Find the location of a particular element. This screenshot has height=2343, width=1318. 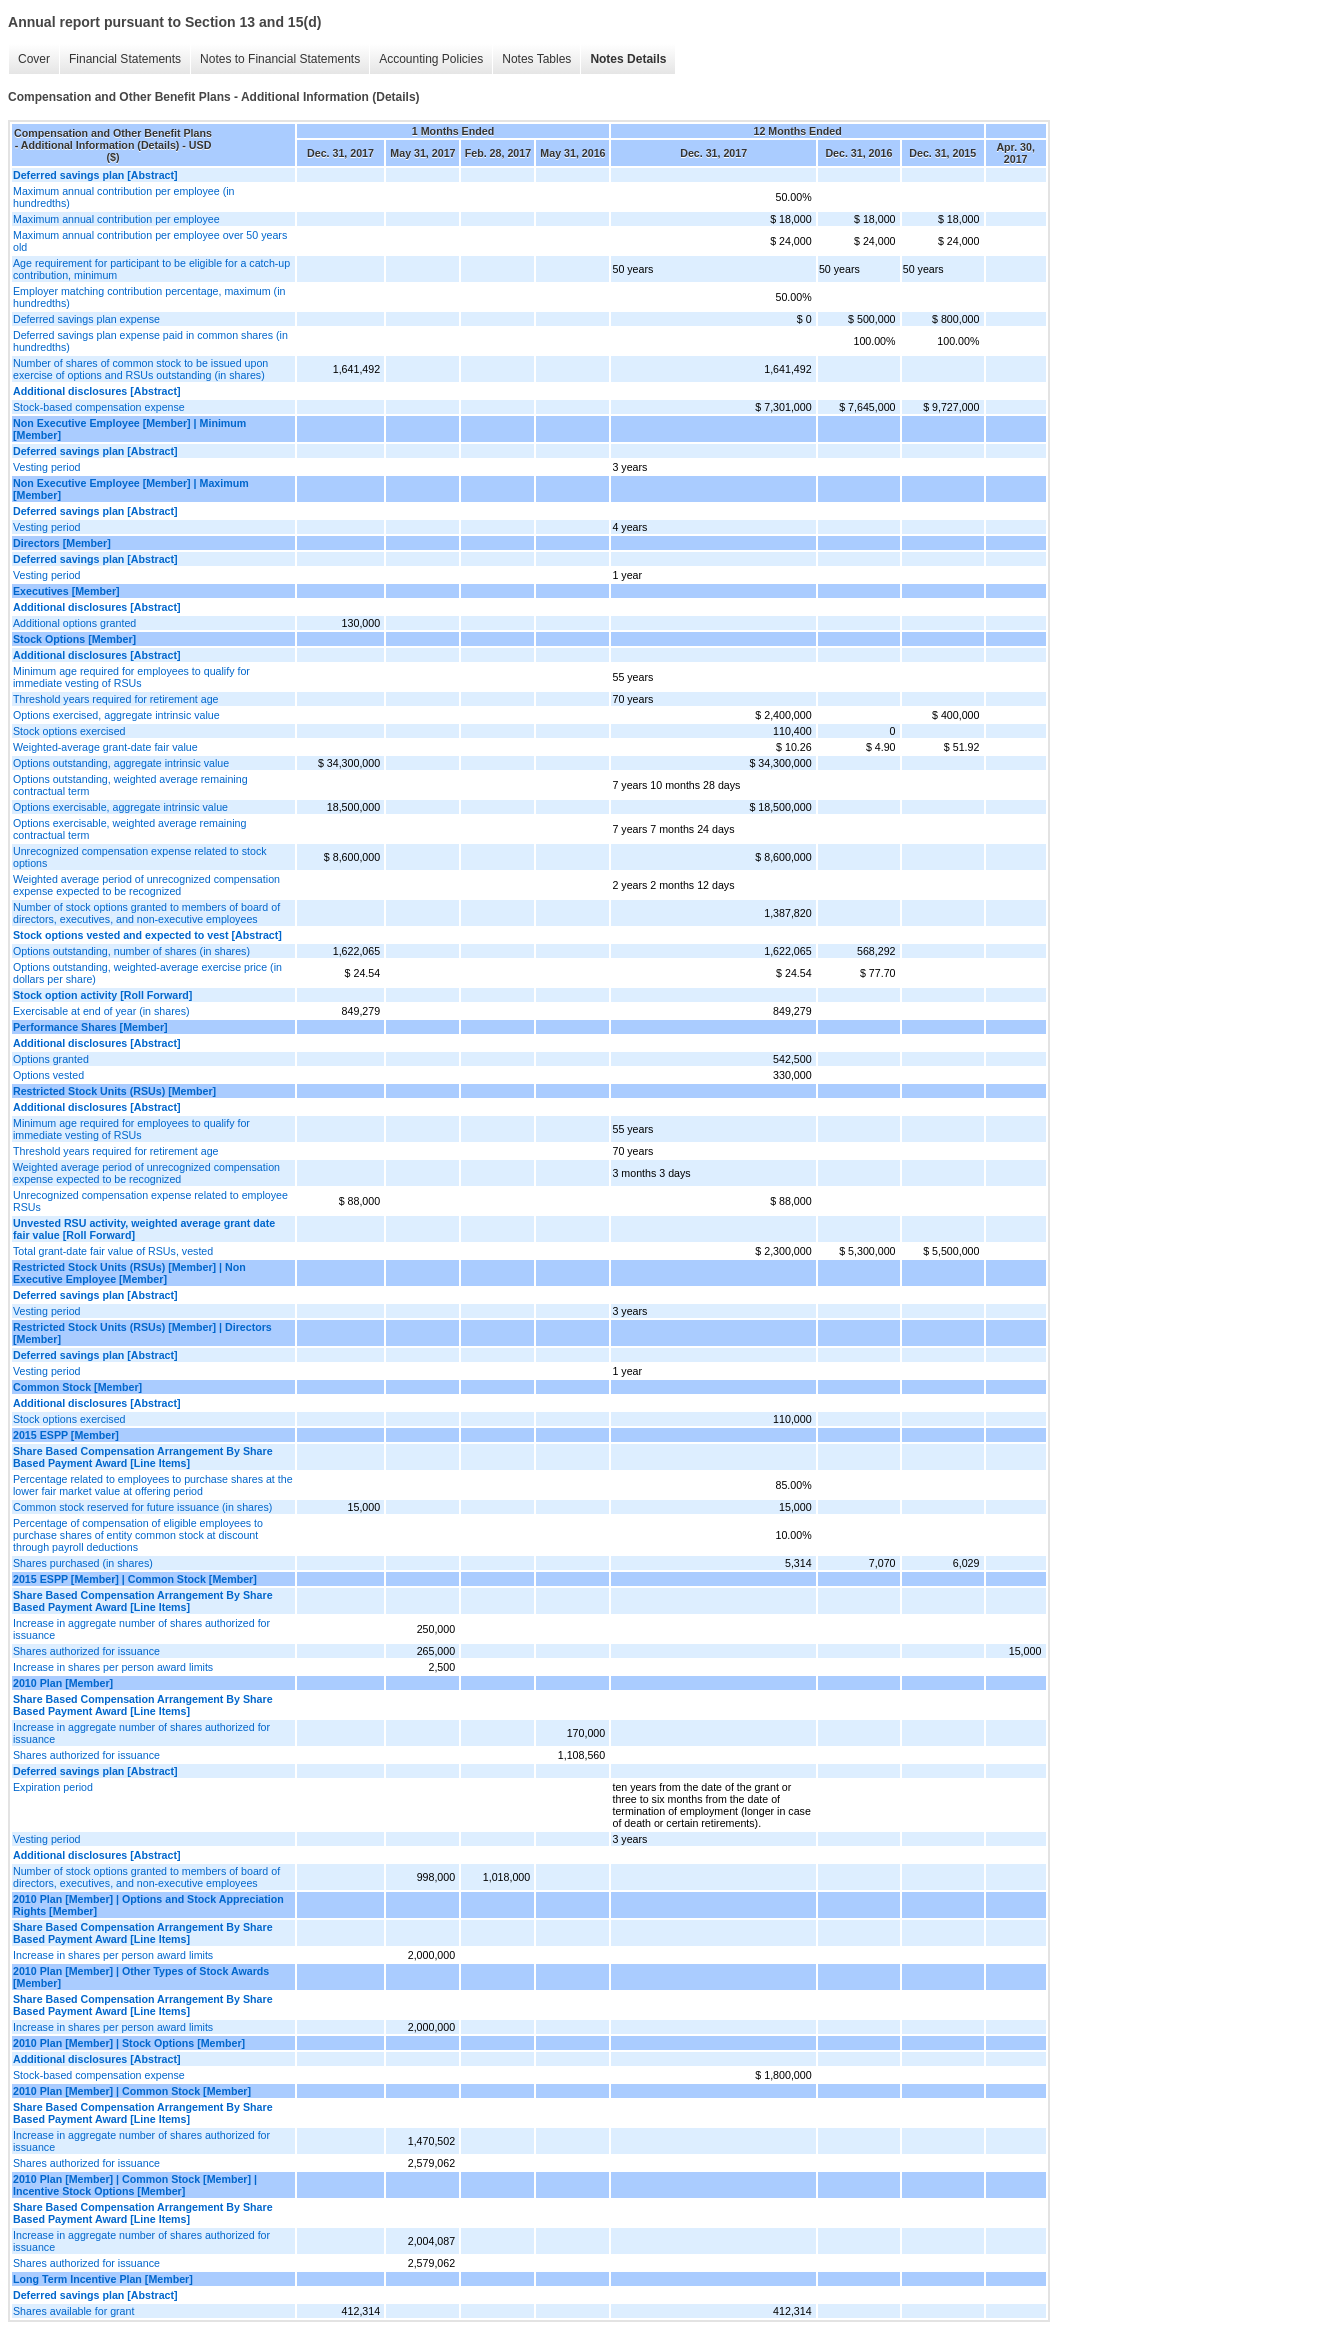

Age requirement for participant to be eligible for a catch-up contribution, minimum is located at coordinates (151, 269).